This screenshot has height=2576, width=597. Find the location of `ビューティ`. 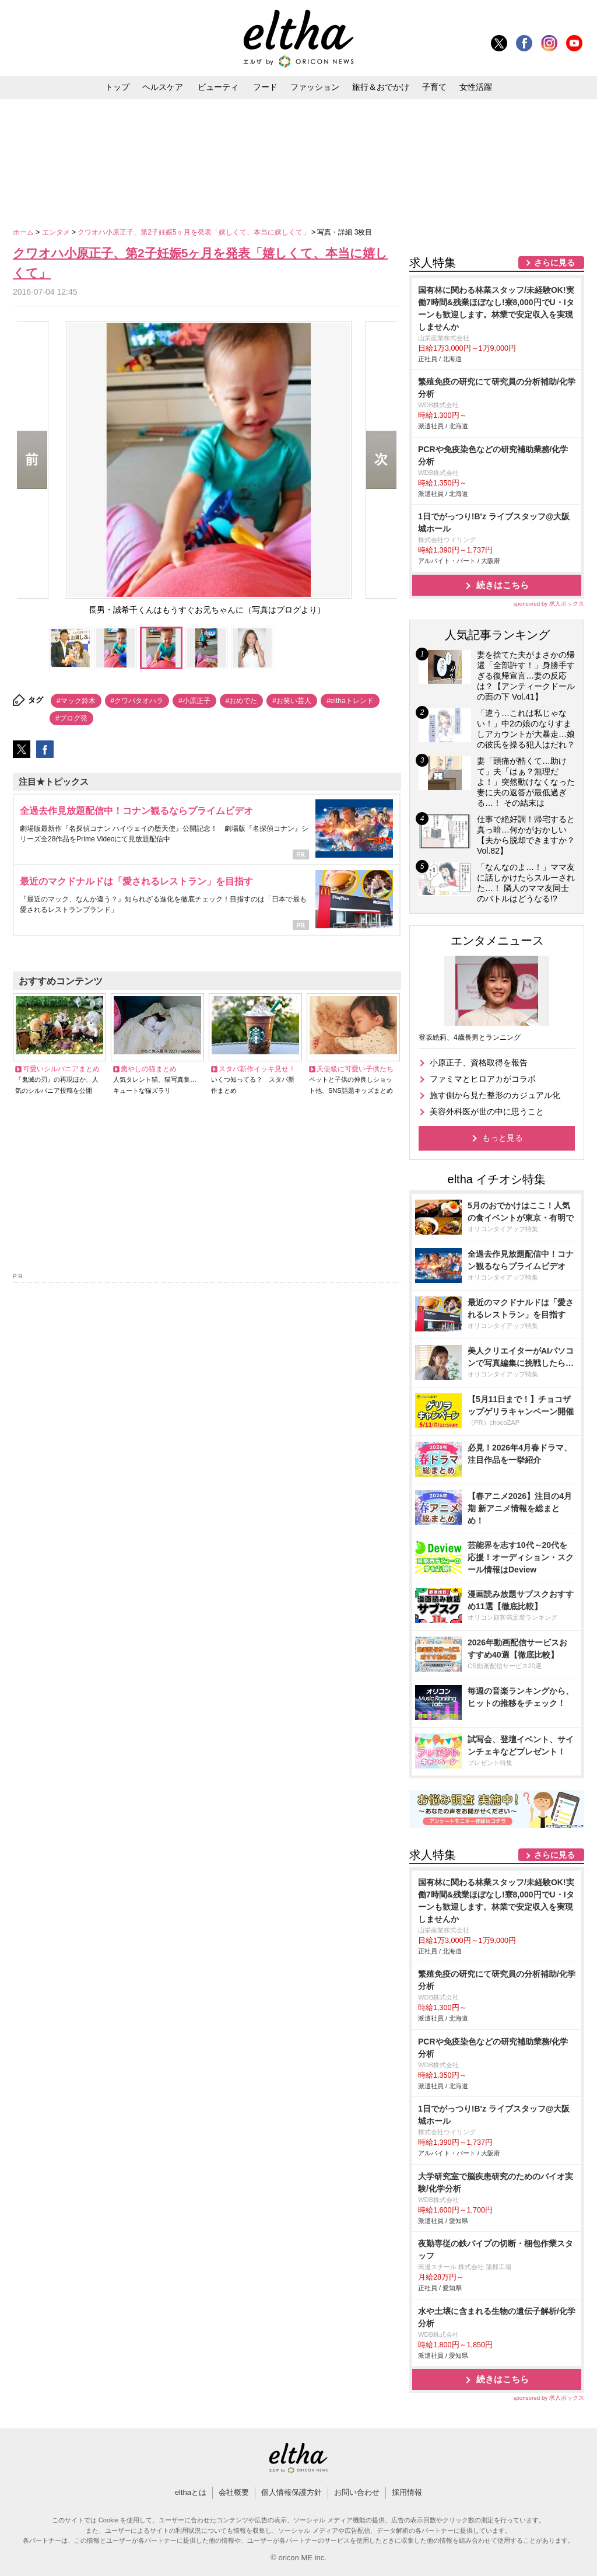

ビューティ is located at coordinates (218, 87).